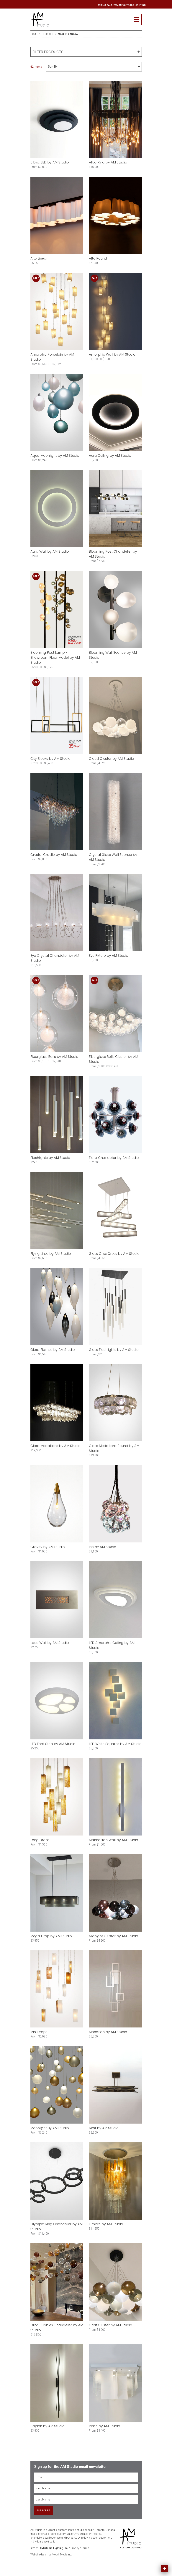  Describe the element at coordinates (47, 1553) in the screenshot. I see `Gravity by AM Studio` at that location.